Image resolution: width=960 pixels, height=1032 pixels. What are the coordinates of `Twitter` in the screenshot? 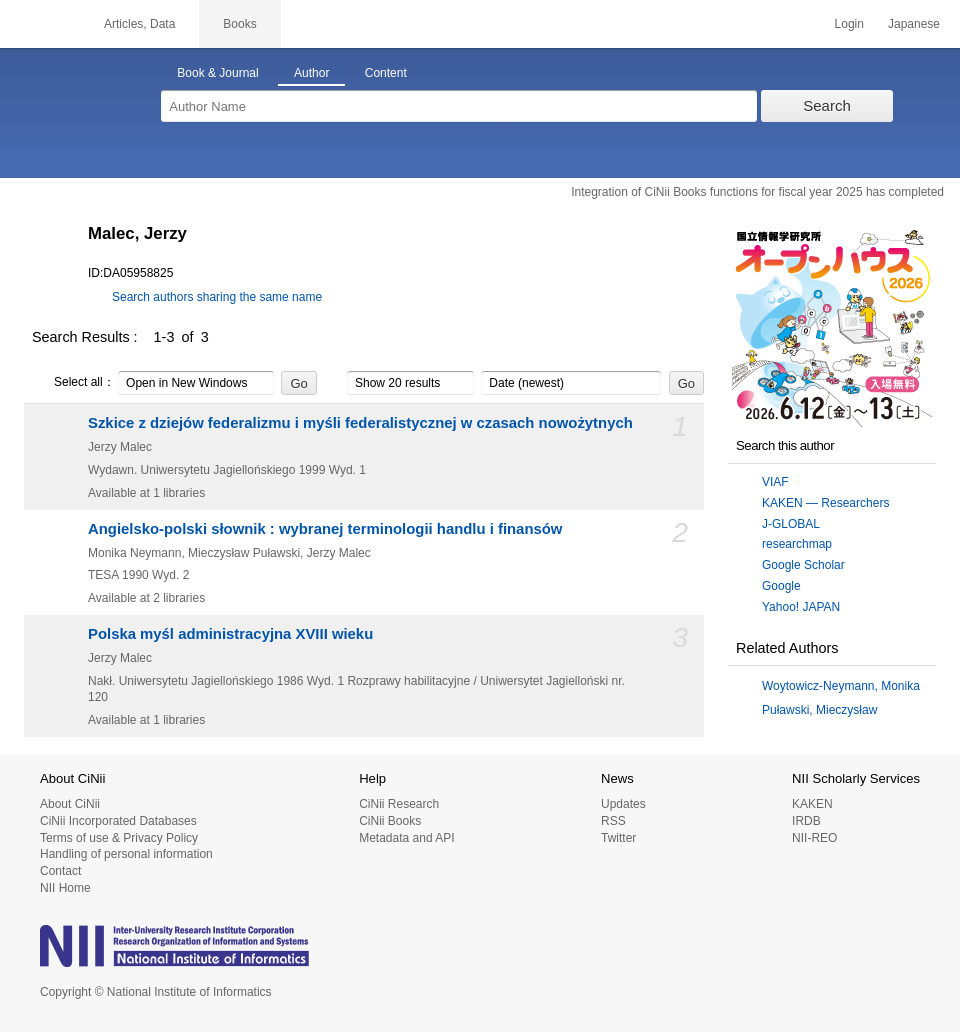 It's located at (618, 838).